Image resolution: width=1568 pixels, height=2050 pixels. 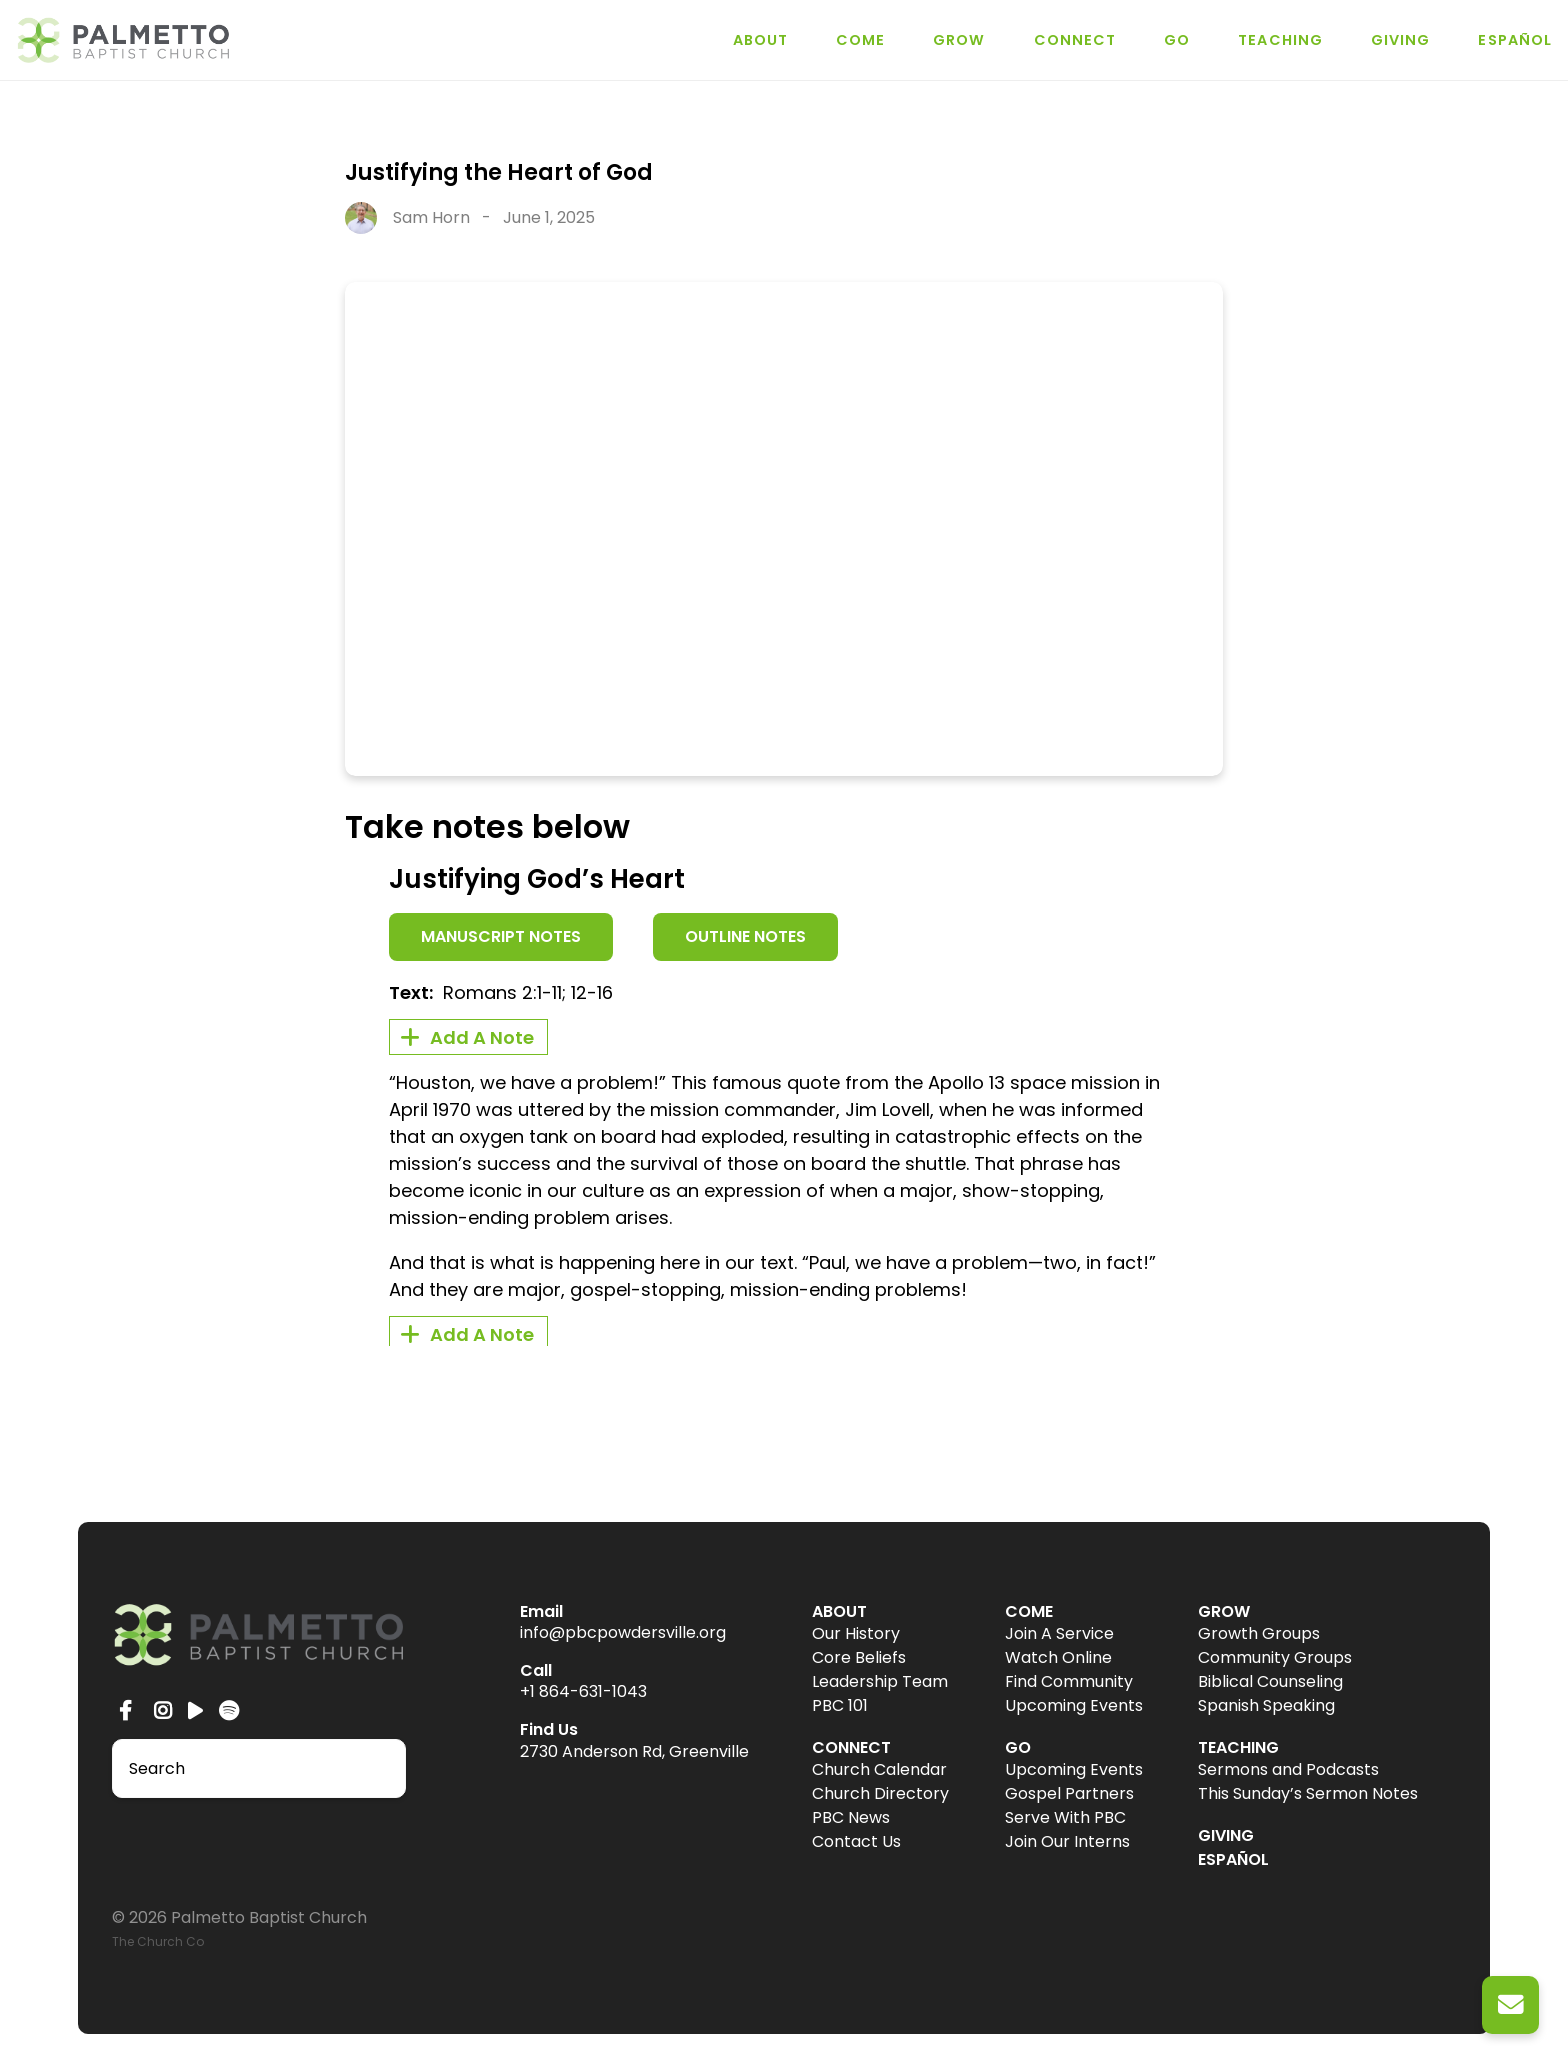 I want to click on ABOUT, so click(x=760, y=40).